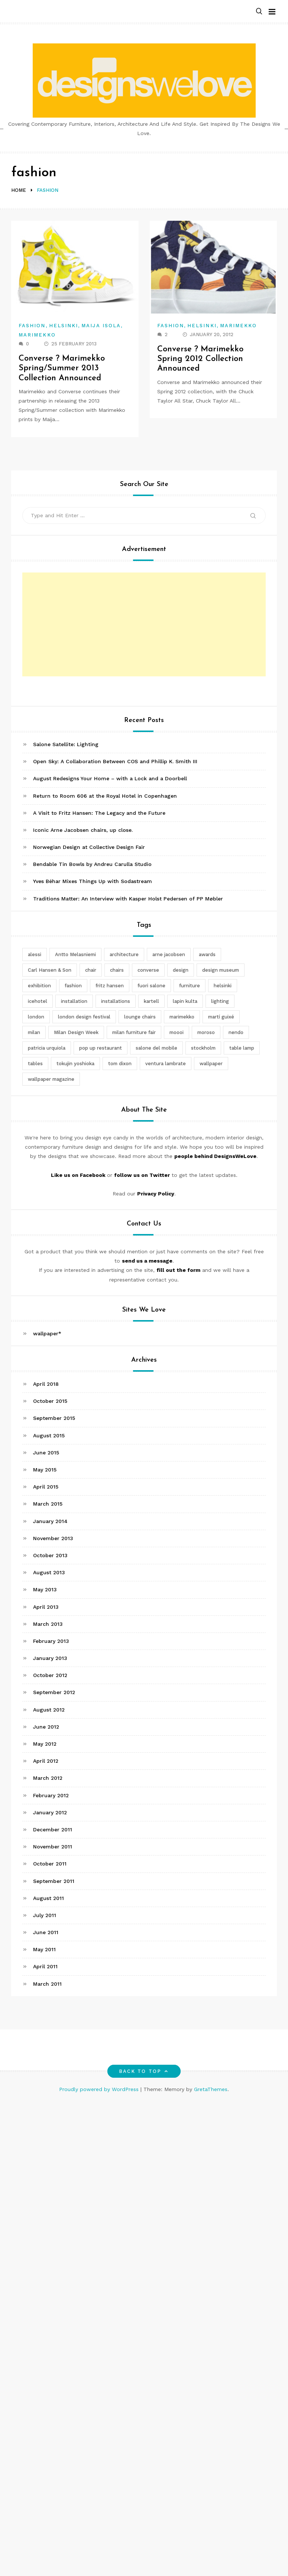 Image resolution: width=288 pixels, height=2576 pixels. Describe the element at coordinates (39, 985) in the screenshot. I see `exhibition [exhibition (2 items)]` at that location.